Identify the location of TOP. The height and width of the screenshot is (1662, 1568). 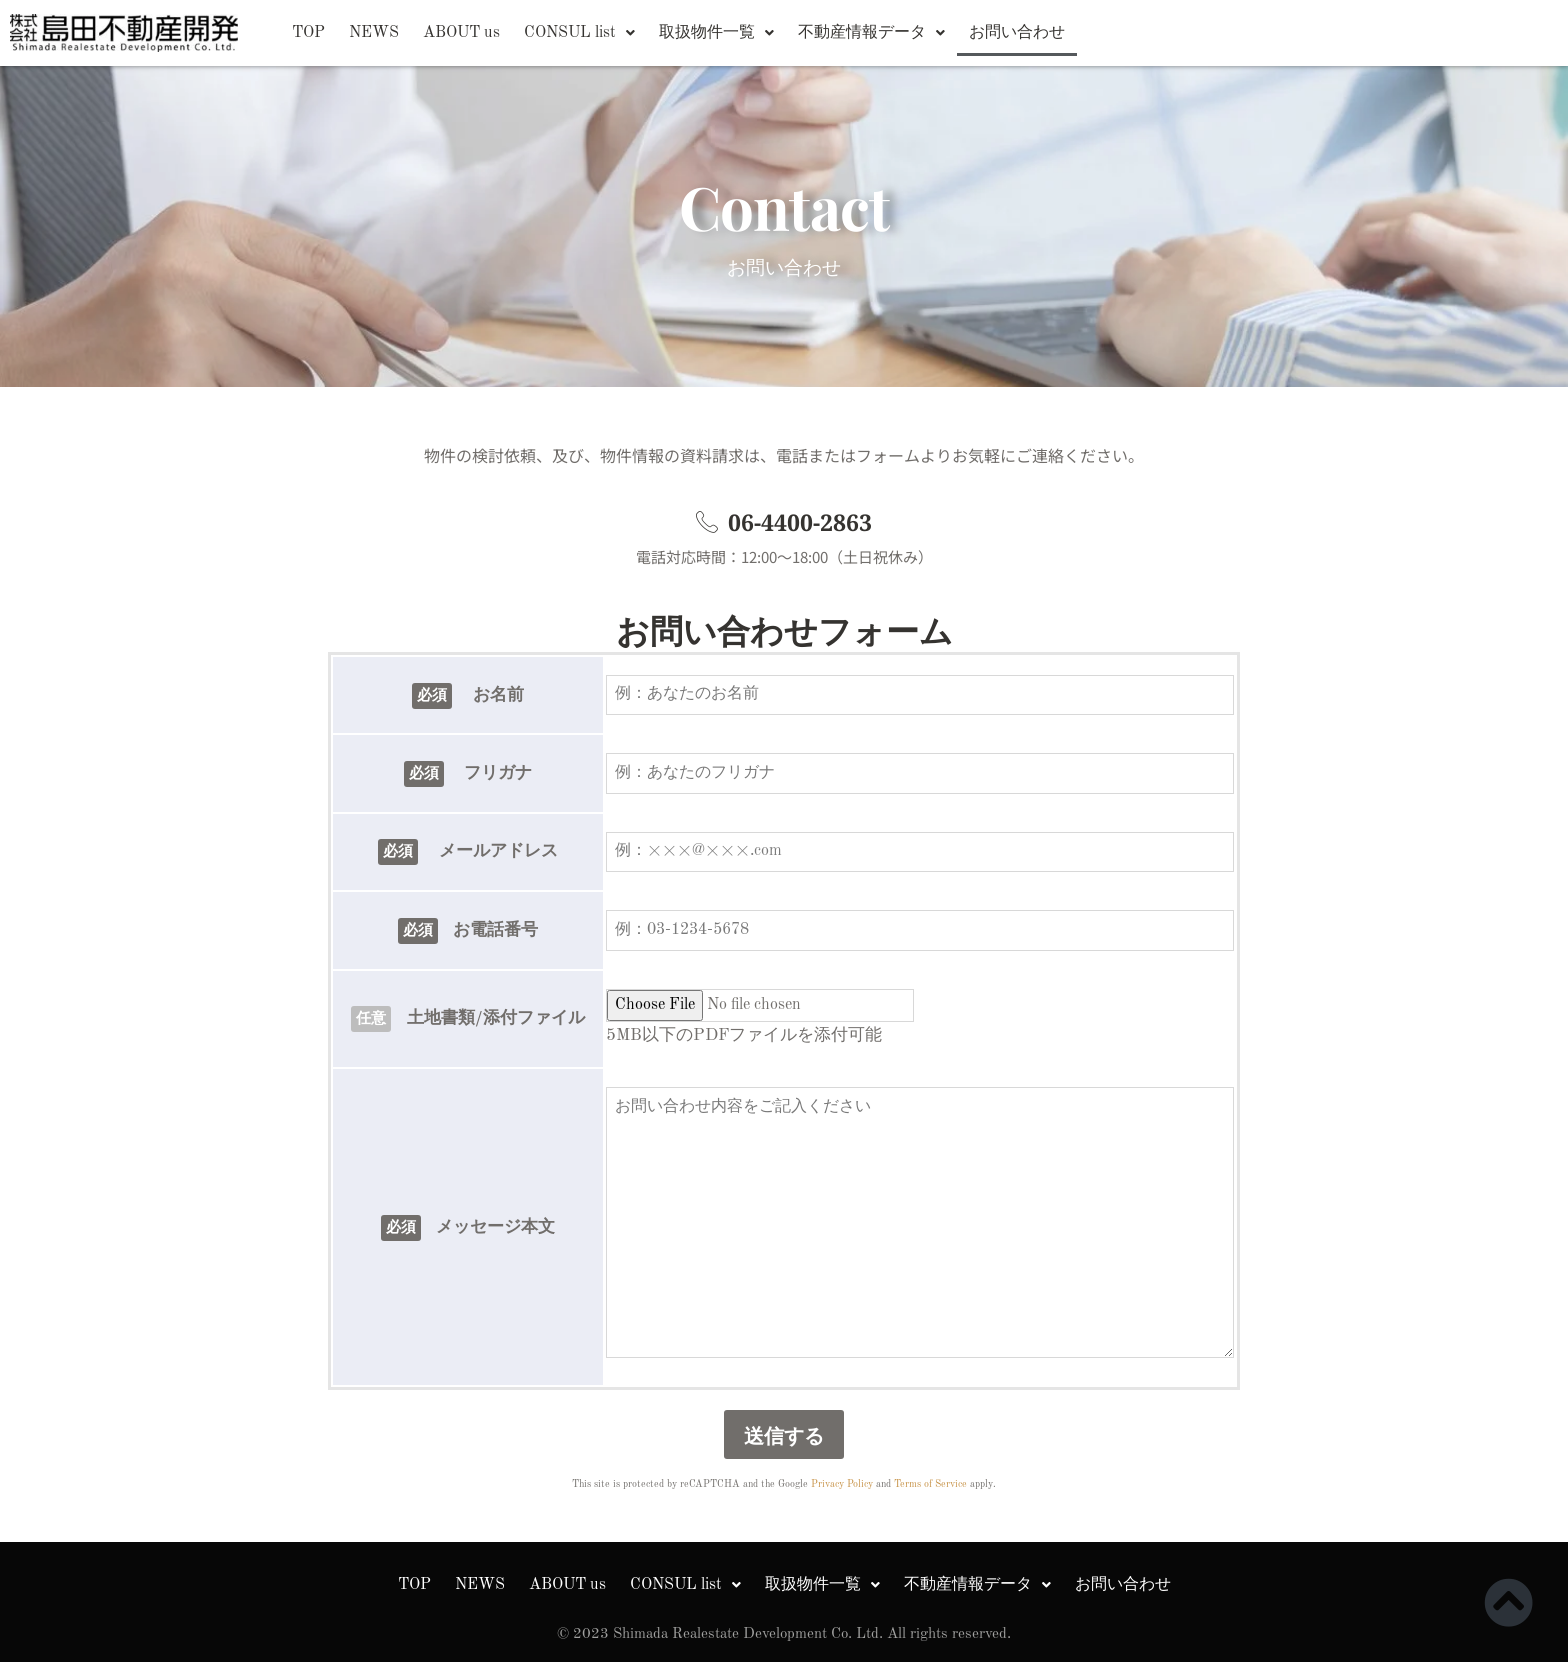
(308, 33).